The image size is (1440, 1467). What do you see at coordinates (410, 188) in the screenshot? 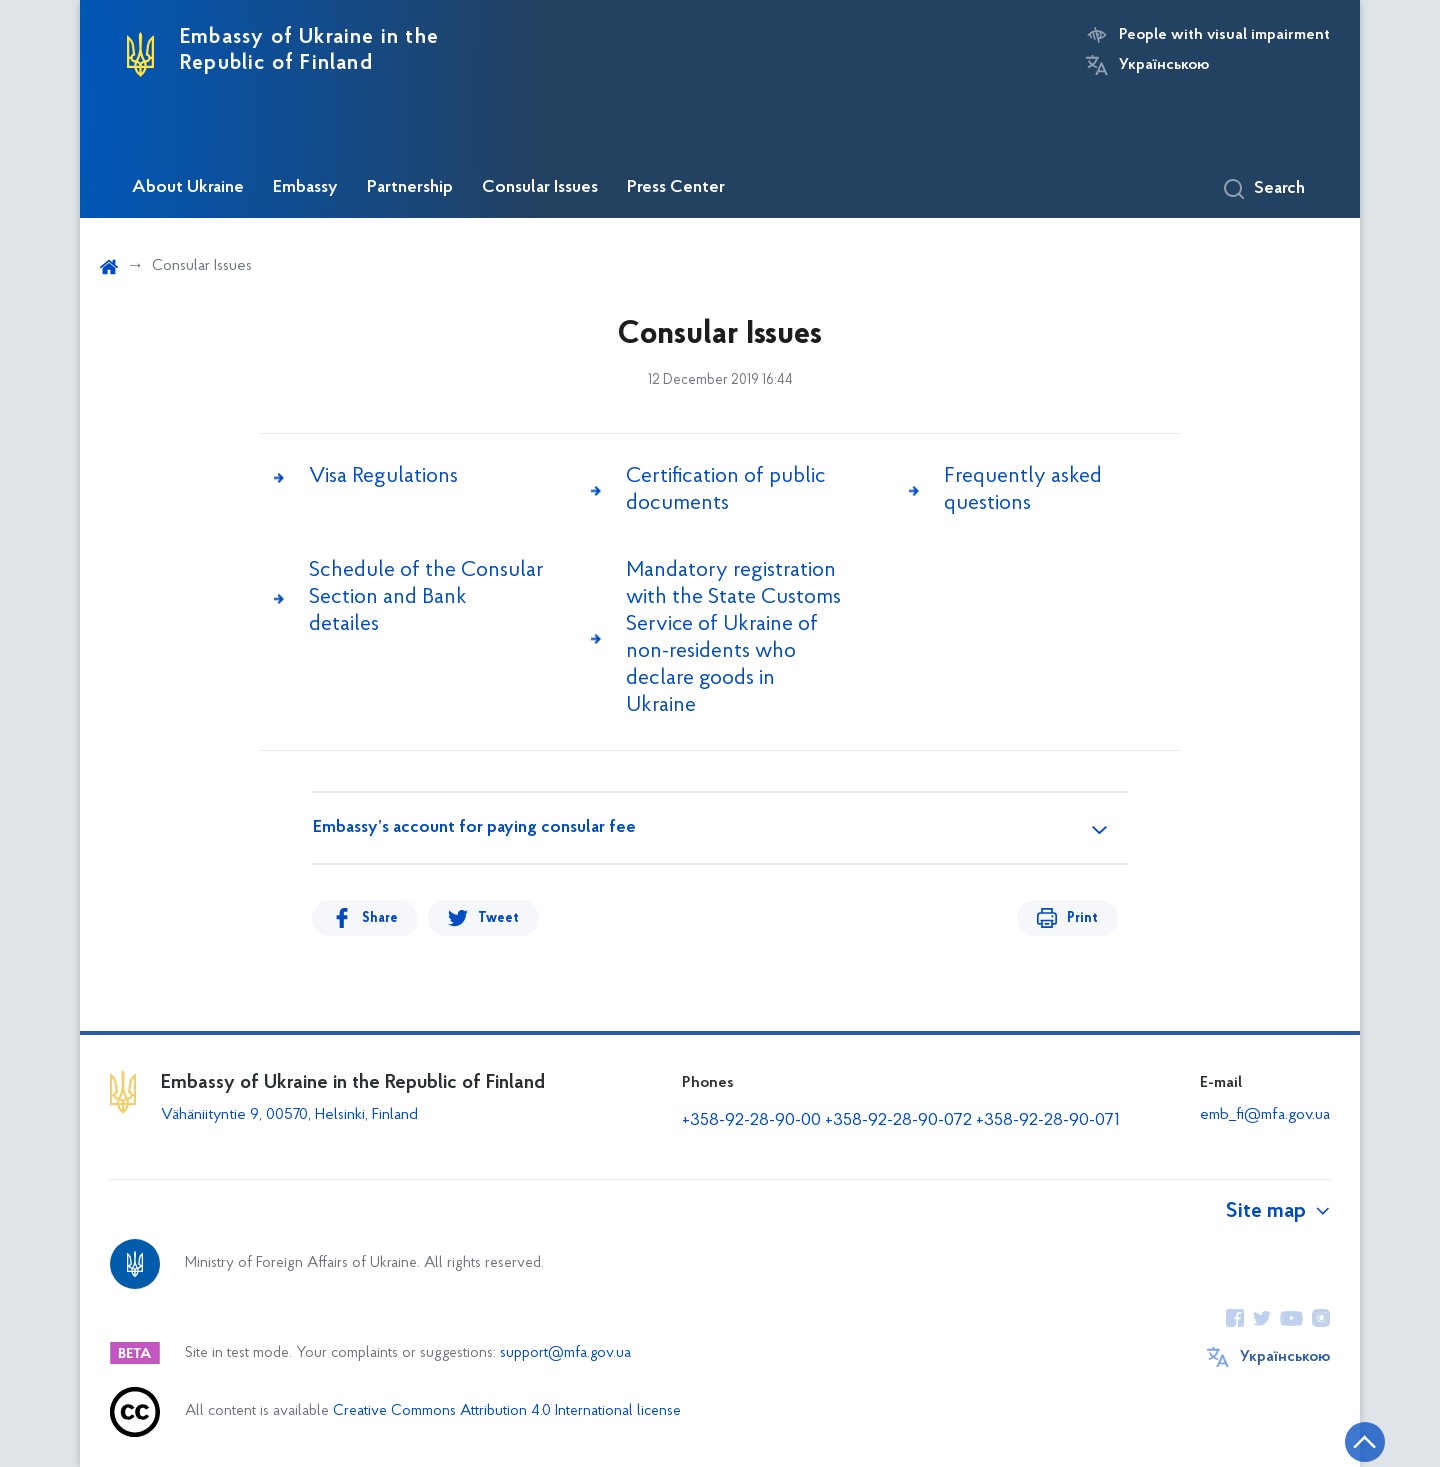
I see `Partnership` at bounding box center [410, 188].